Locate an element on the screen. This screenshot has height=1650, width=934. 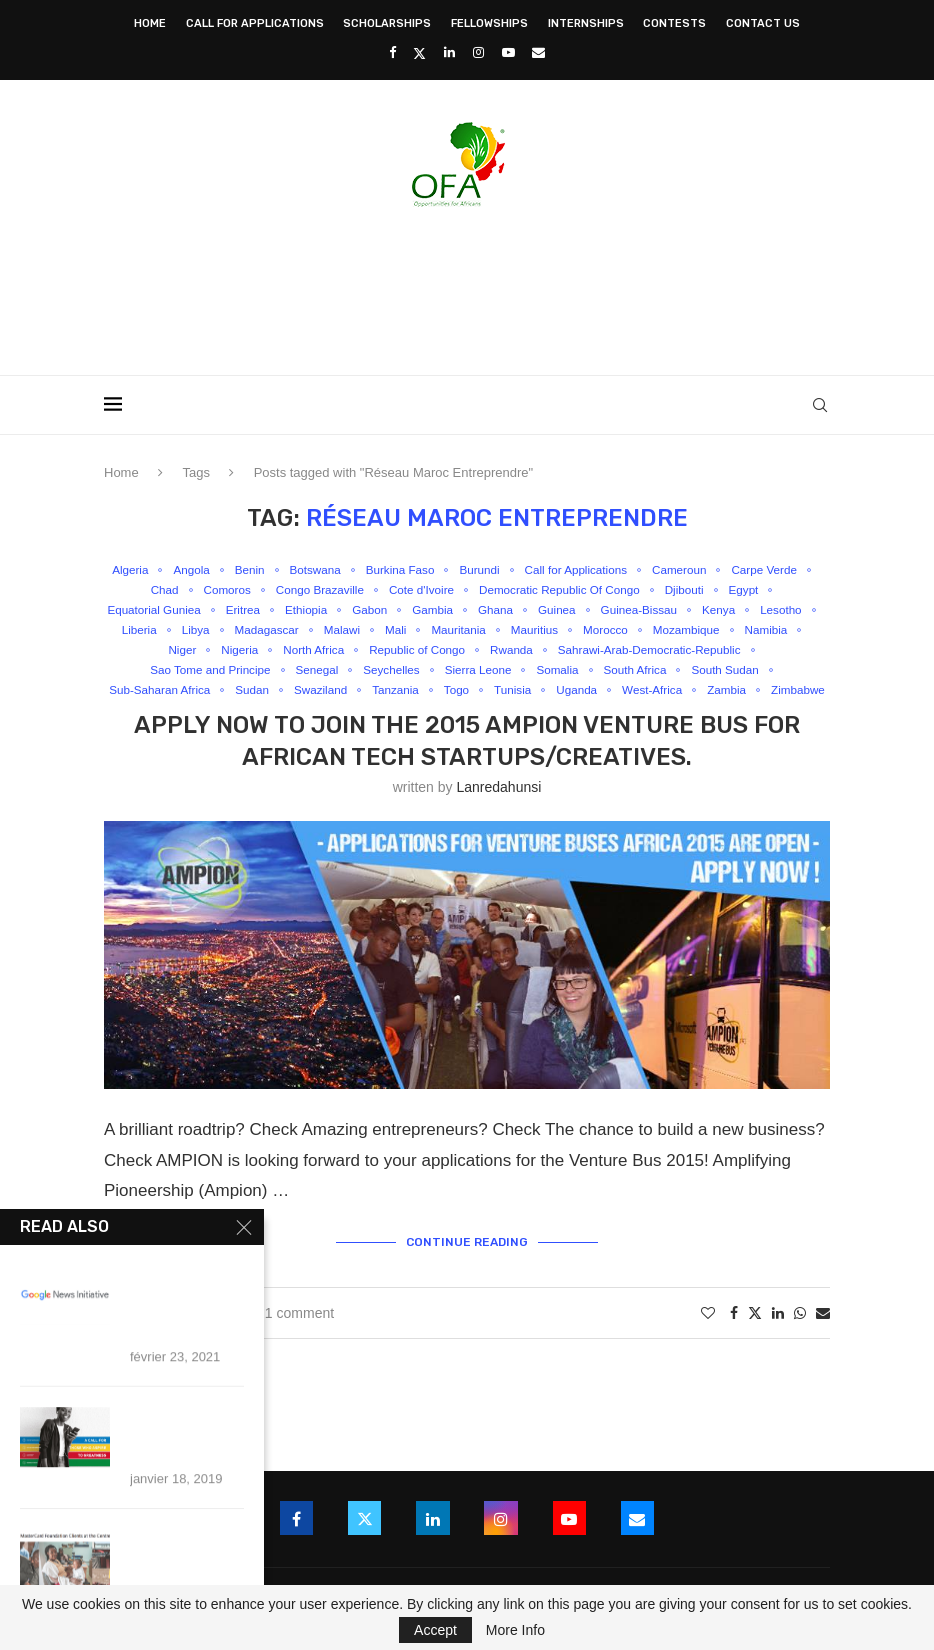
[Advertisement] is located at coordinates (467, 285).